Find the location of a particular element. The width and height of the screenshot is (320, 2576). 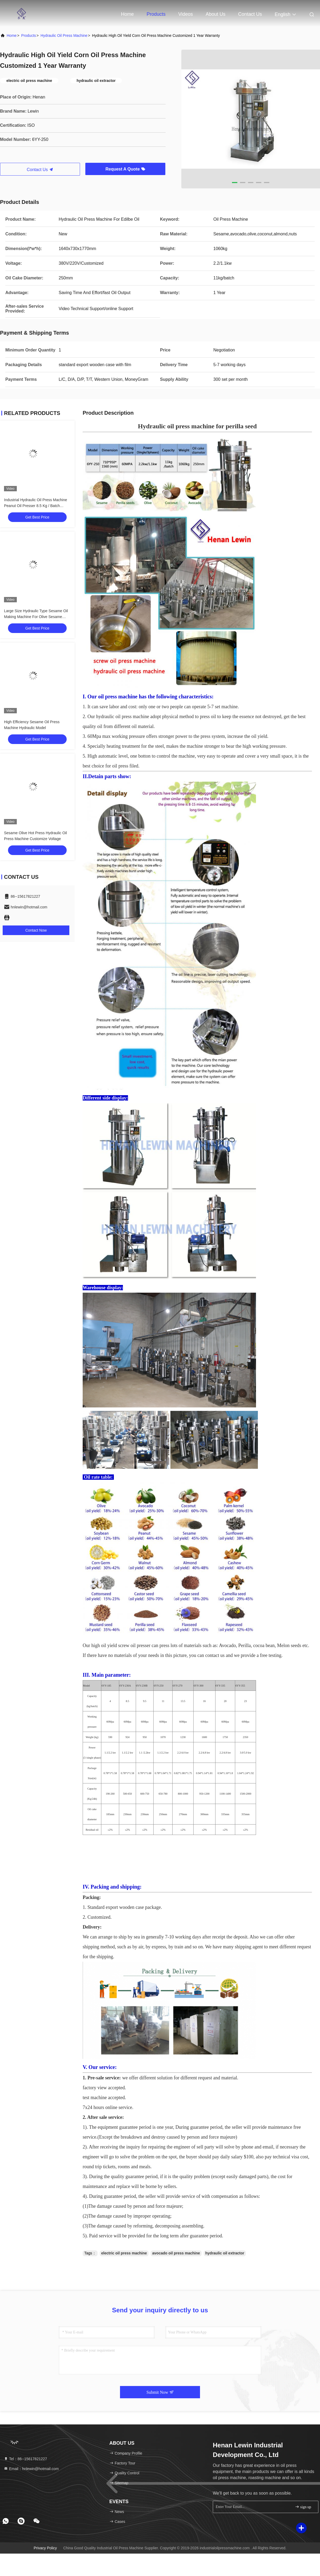

Hydraulic Oil Press Machine is located at coordinates (64, 35).